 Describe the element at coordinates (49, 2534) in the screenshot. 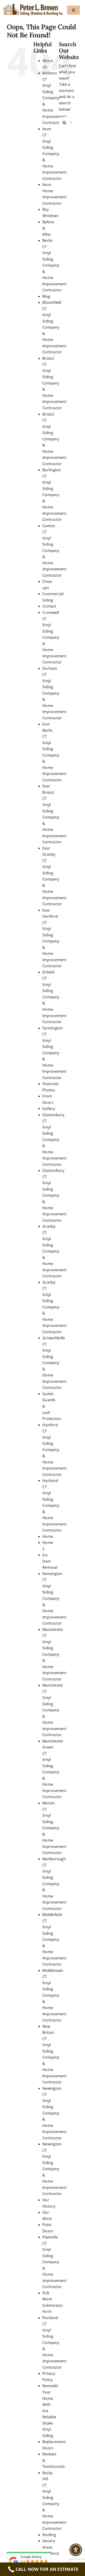

I see `Roofing` at that location.